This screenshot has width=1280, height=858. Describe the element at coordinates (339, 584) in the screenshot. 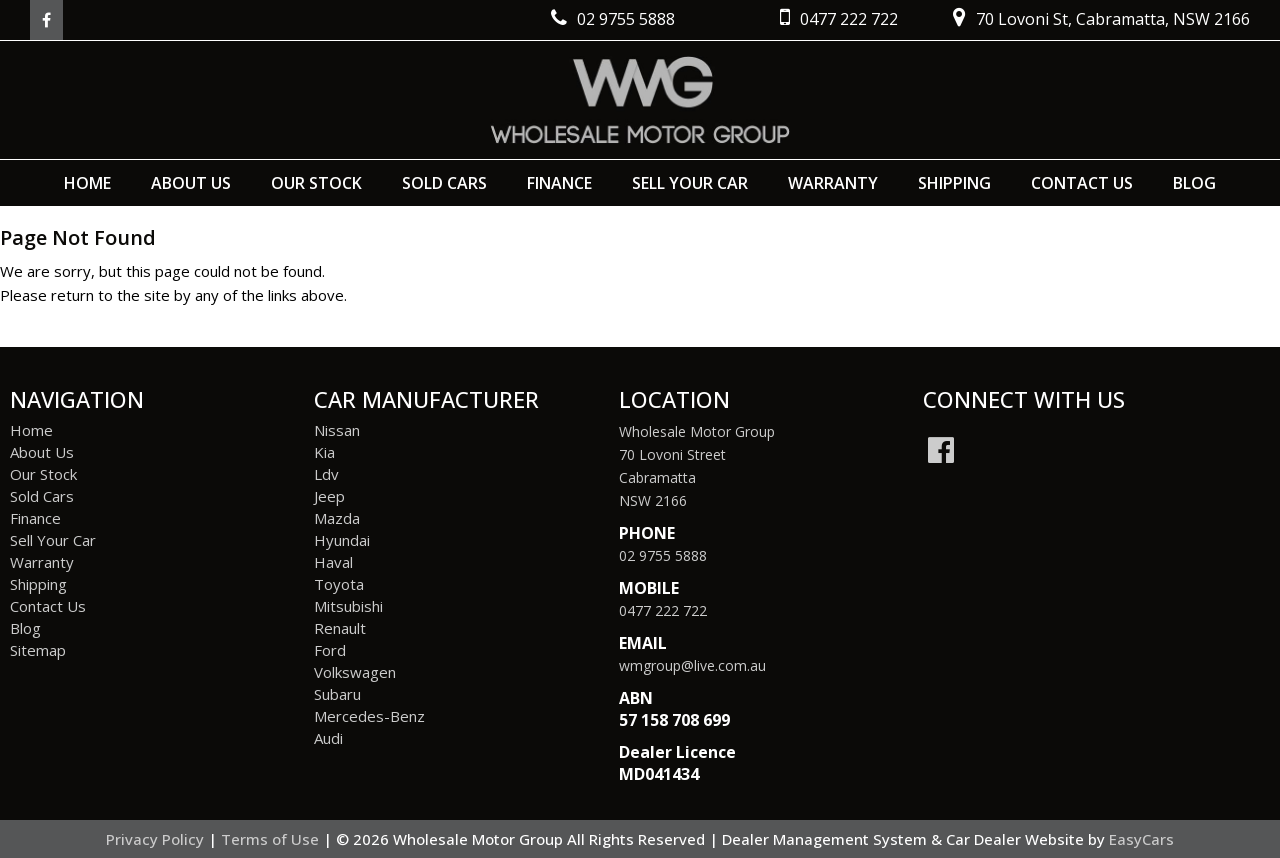

I see `toyota` at that location.